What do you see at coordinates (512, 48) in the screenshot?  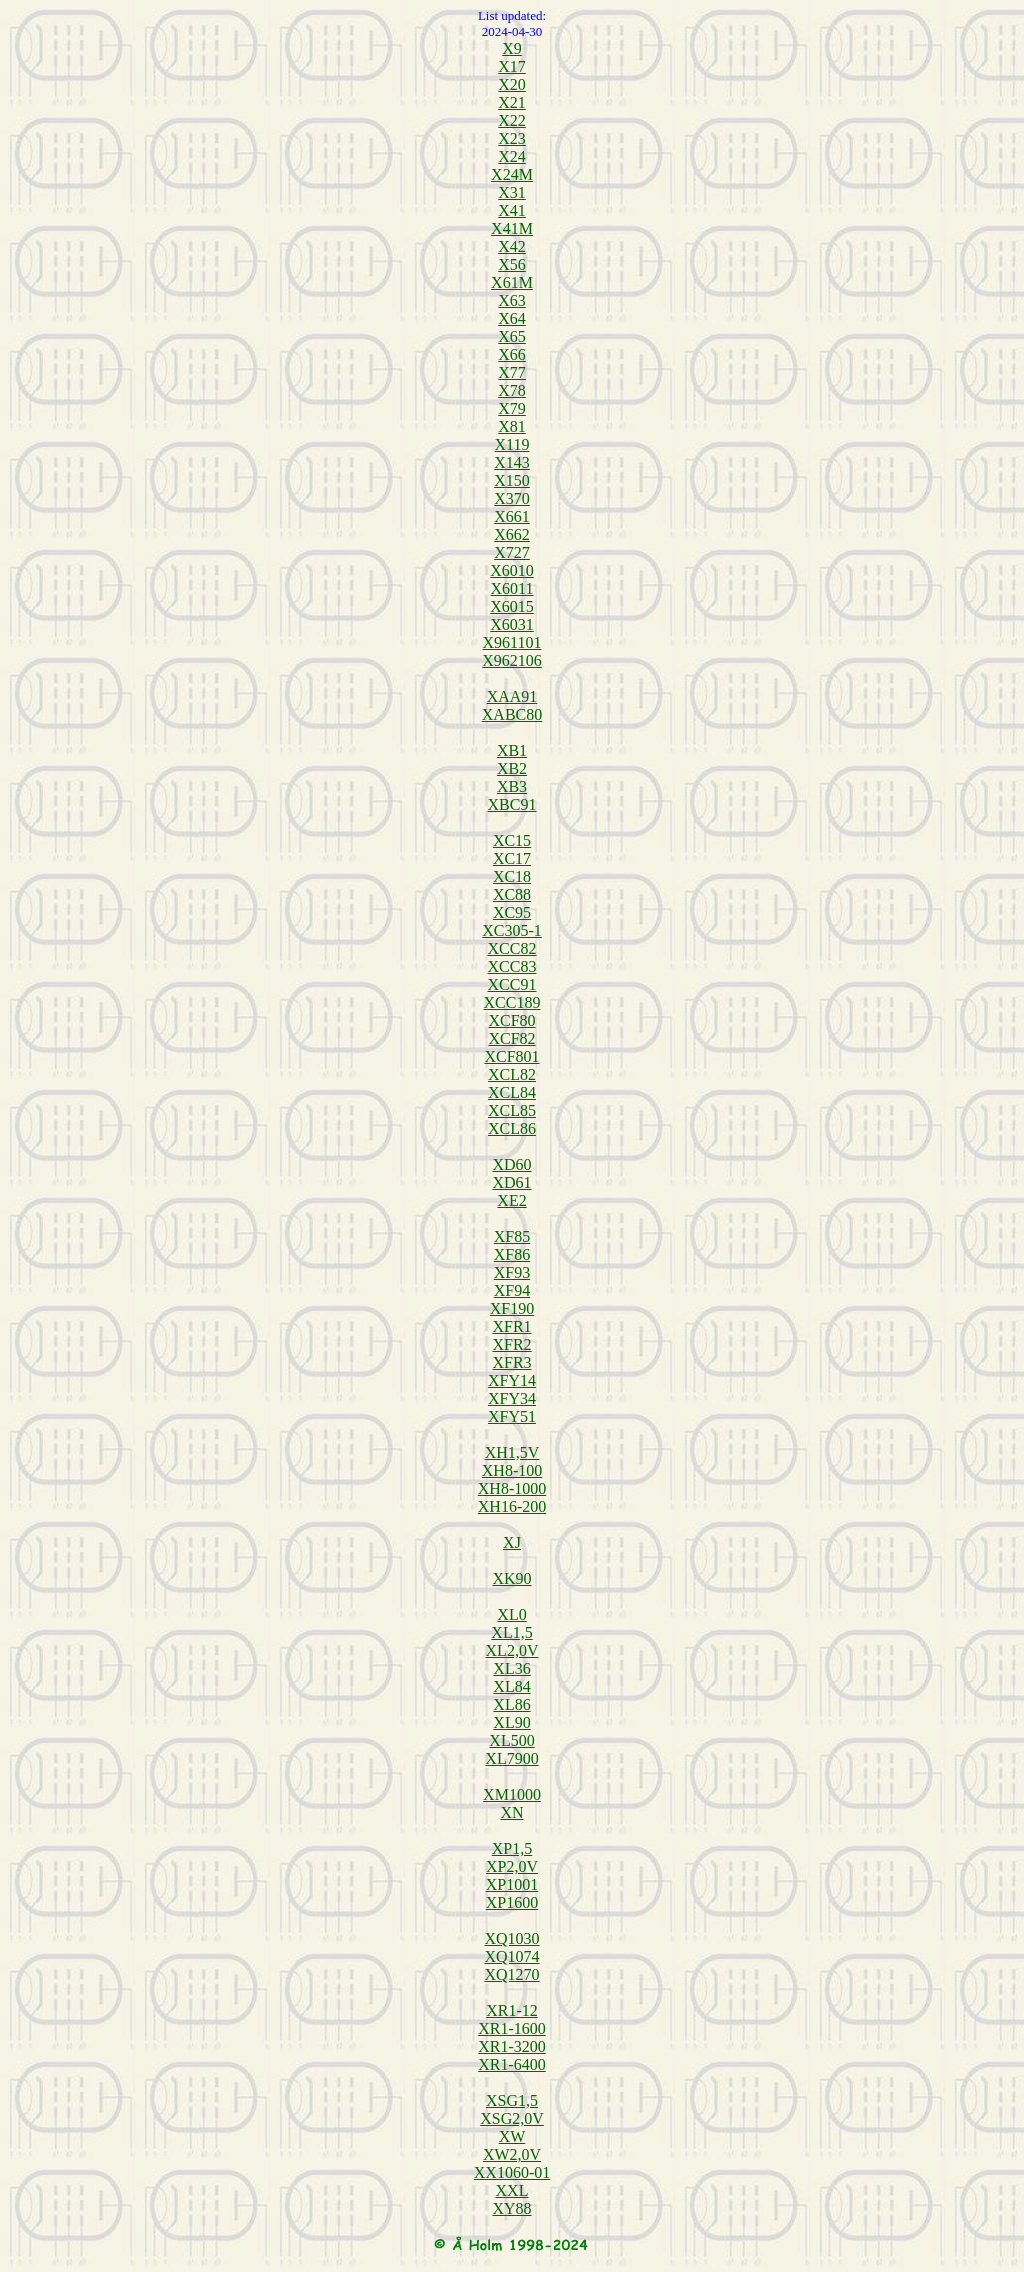 I see `X9` at bounding box center [512, 48].